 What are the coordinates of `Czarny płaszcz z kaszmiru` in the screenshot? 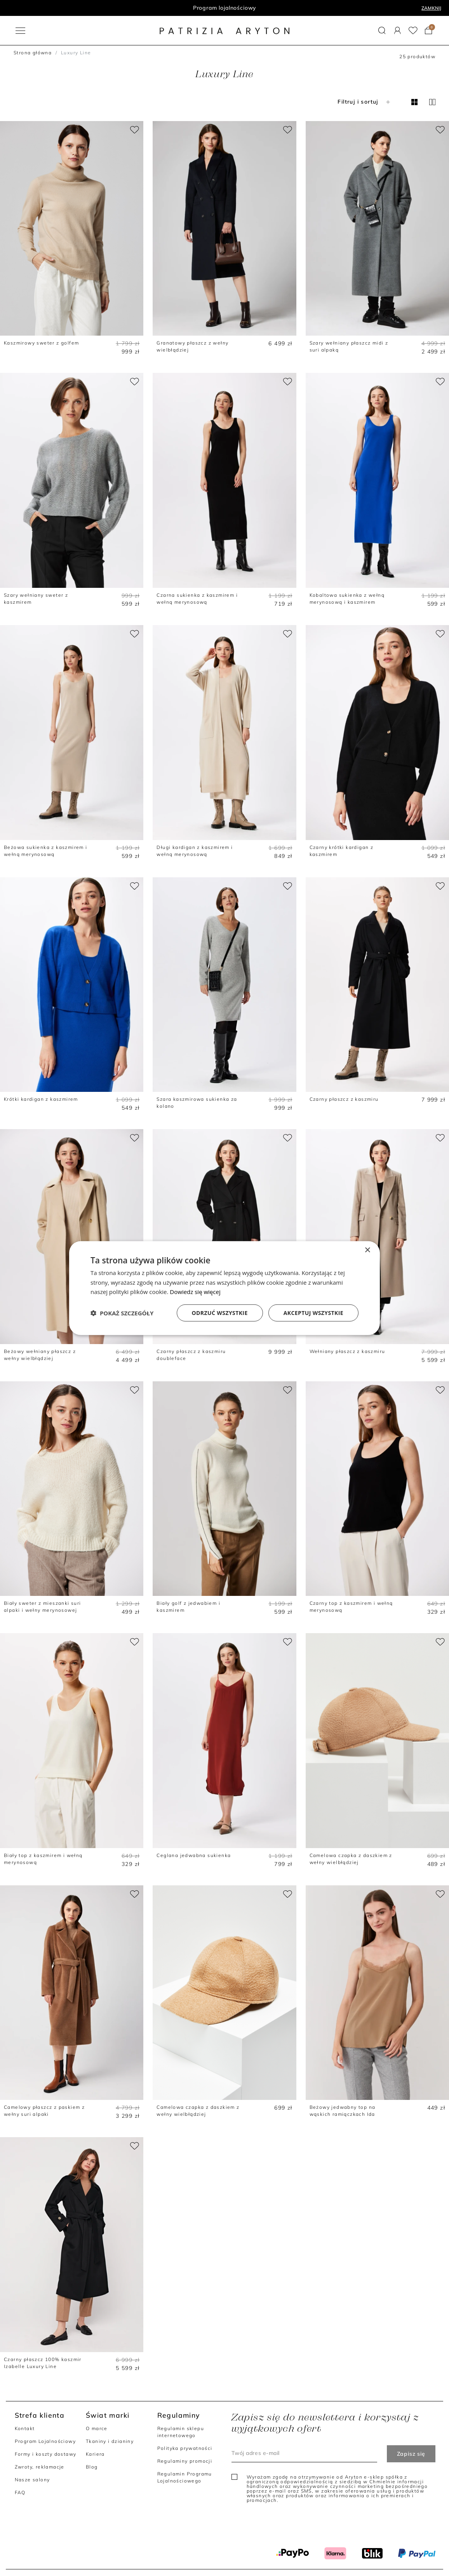 It's located at (344, 1099).